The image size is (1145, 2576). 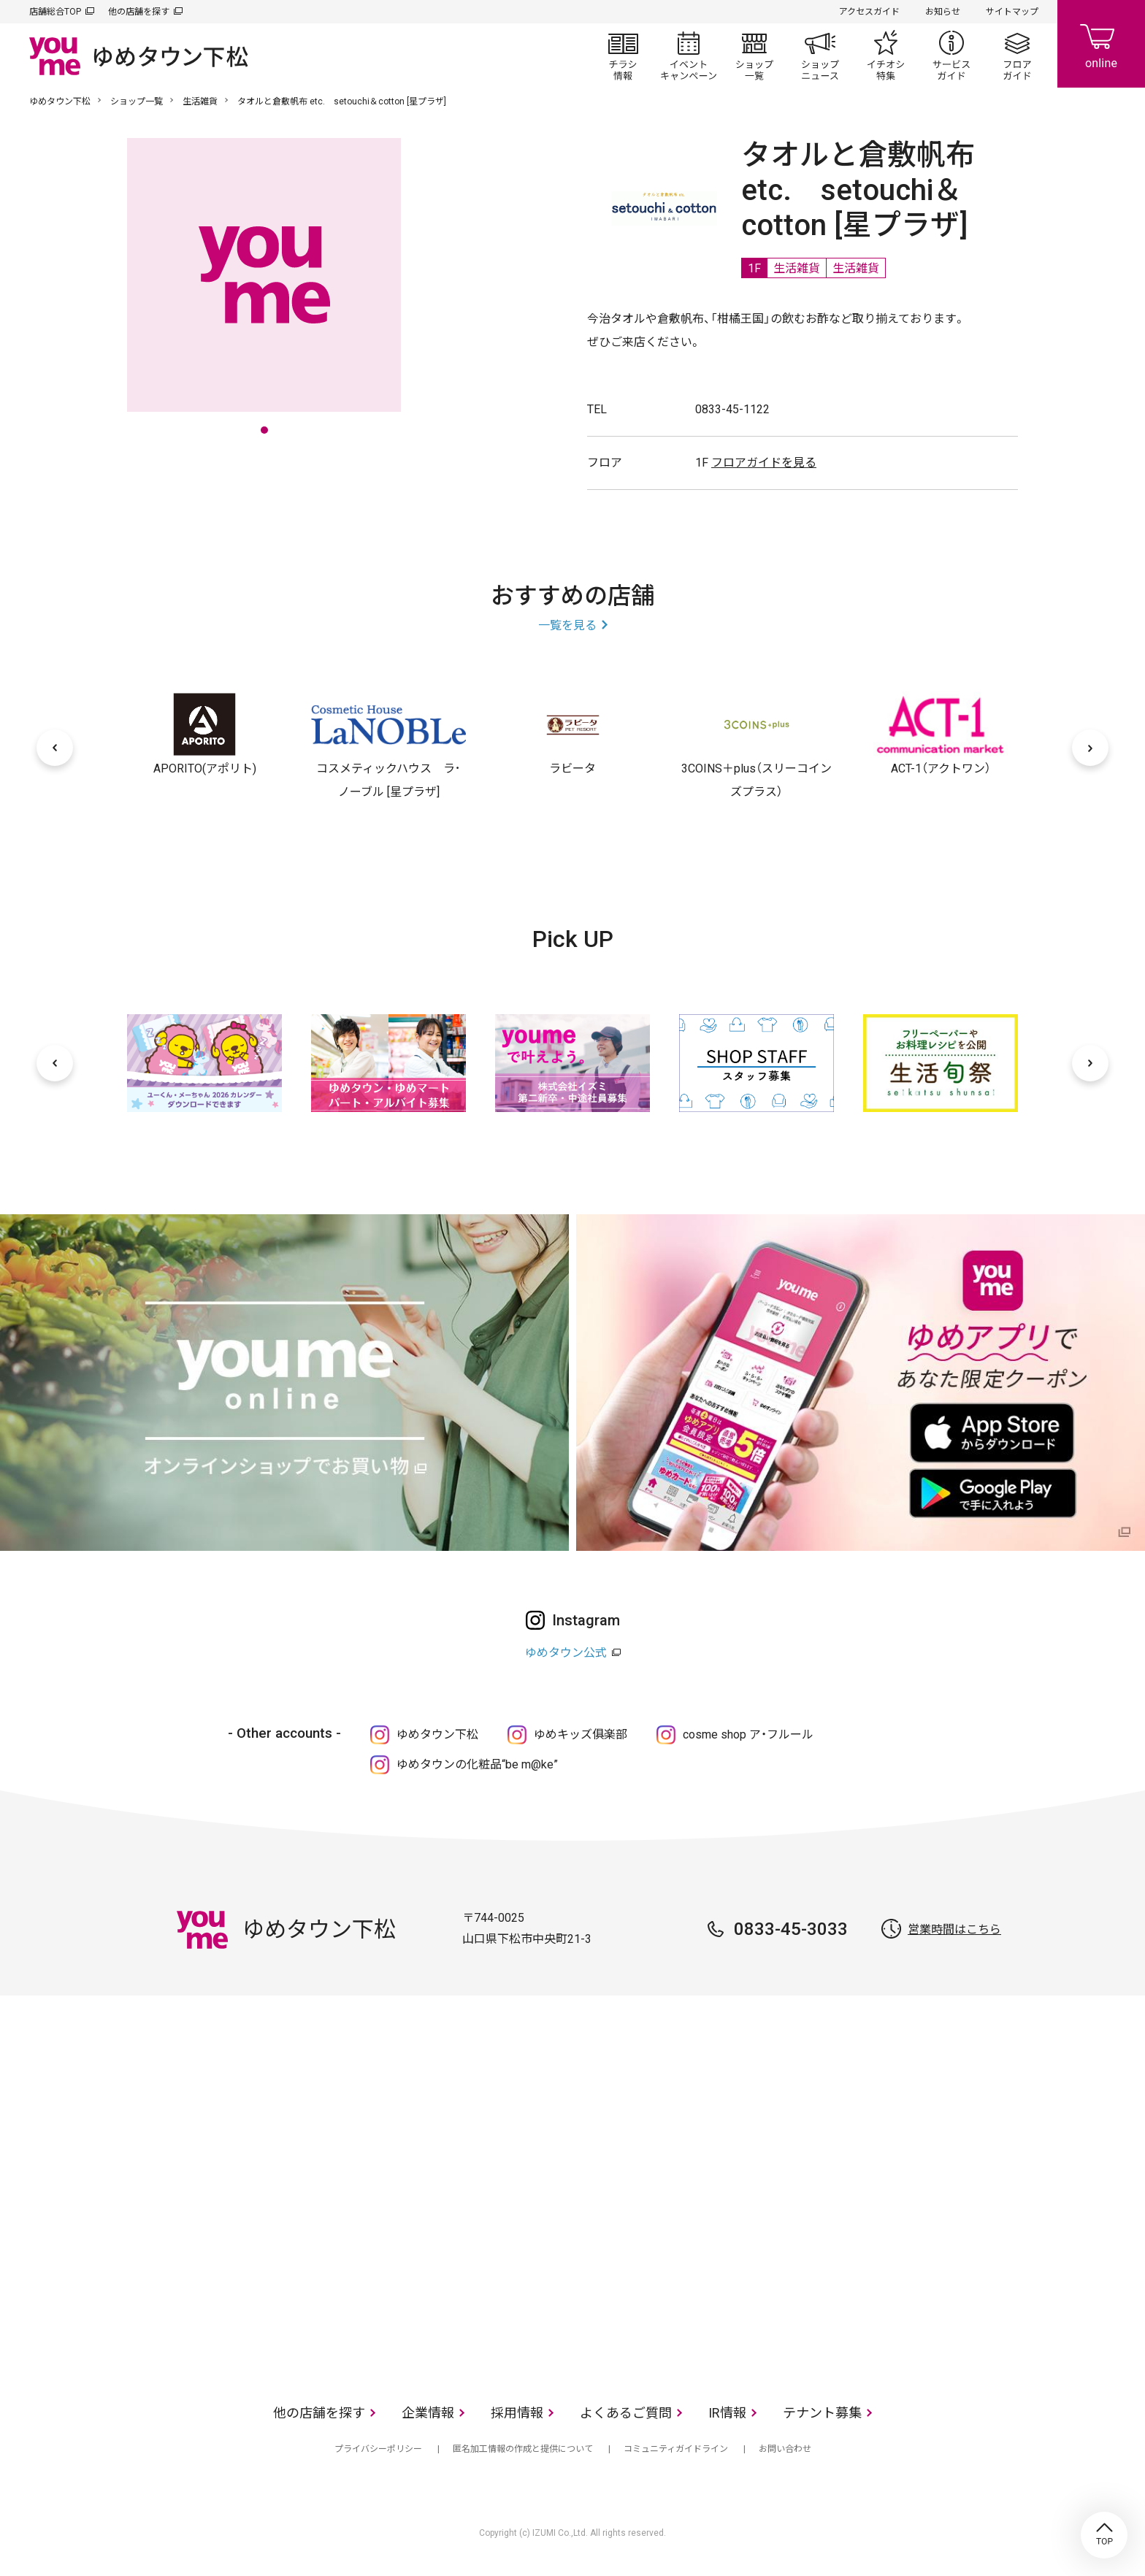 What do you see at coordinates (55, 747) in the screenshot?
I see `[前へ]` at bounding box center [55, 747].